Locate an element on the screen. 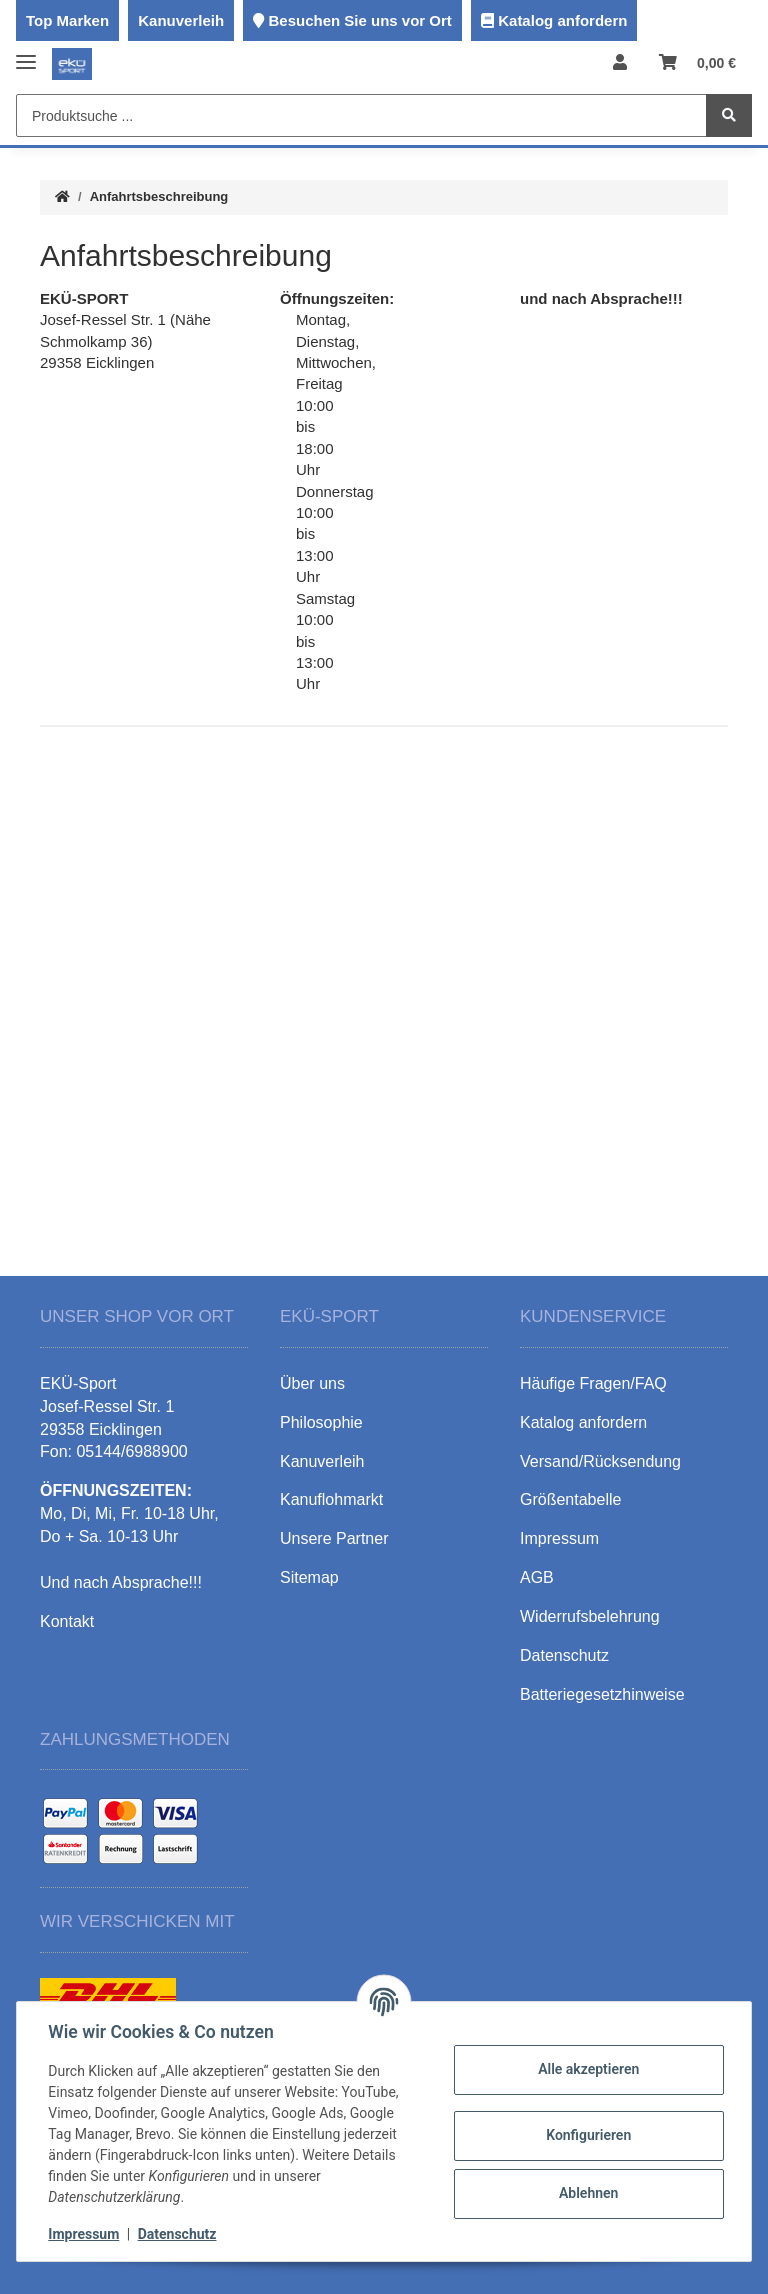  Datenschutz is located at coordinates (177, 2234).